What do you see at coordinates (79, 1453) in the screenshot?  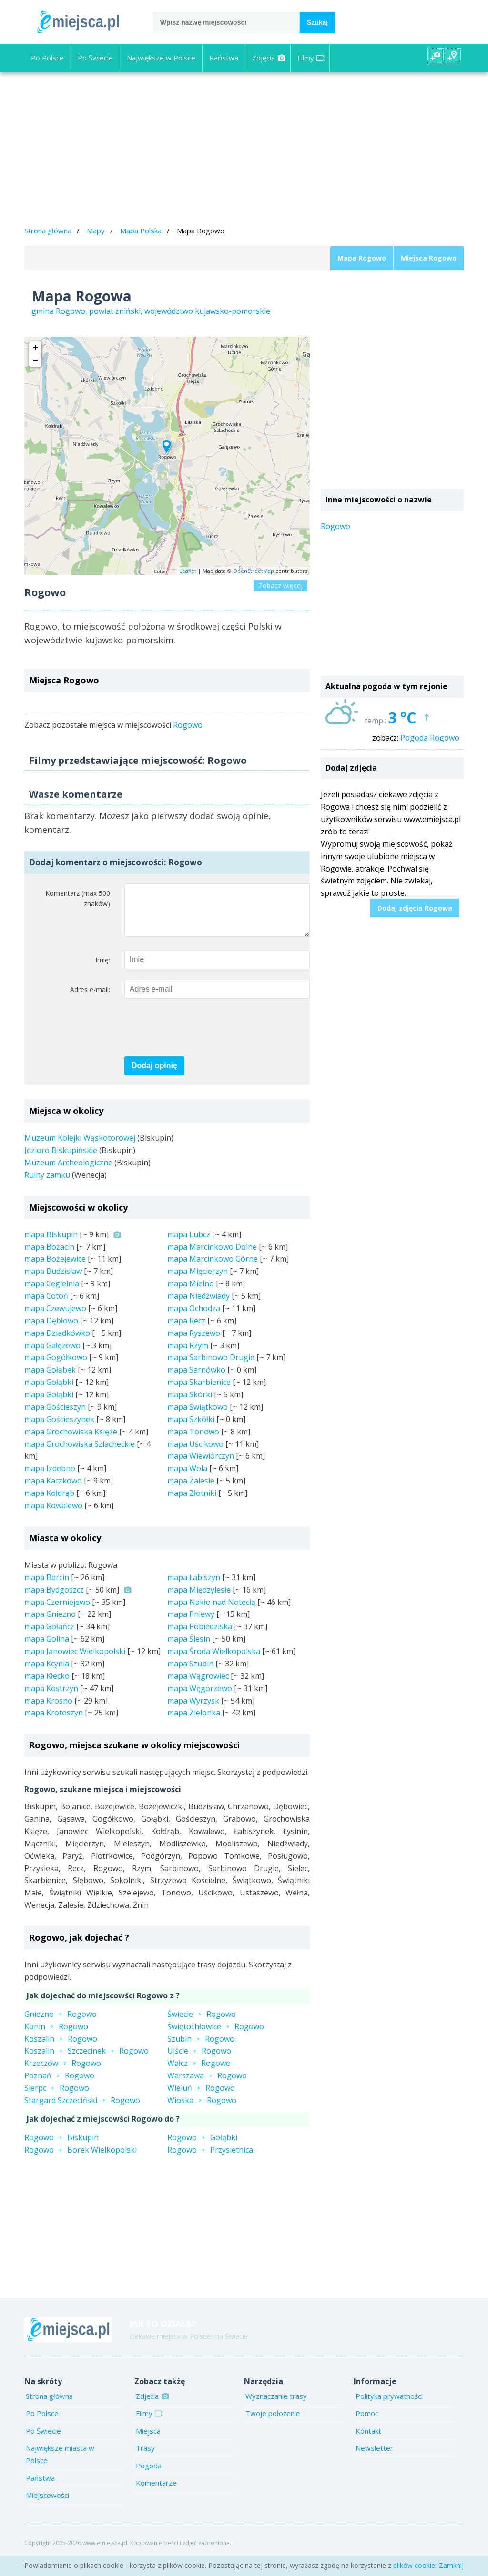 I see `mapa Grochowiska Szlacheckie` at bounding box center [79, 1453].